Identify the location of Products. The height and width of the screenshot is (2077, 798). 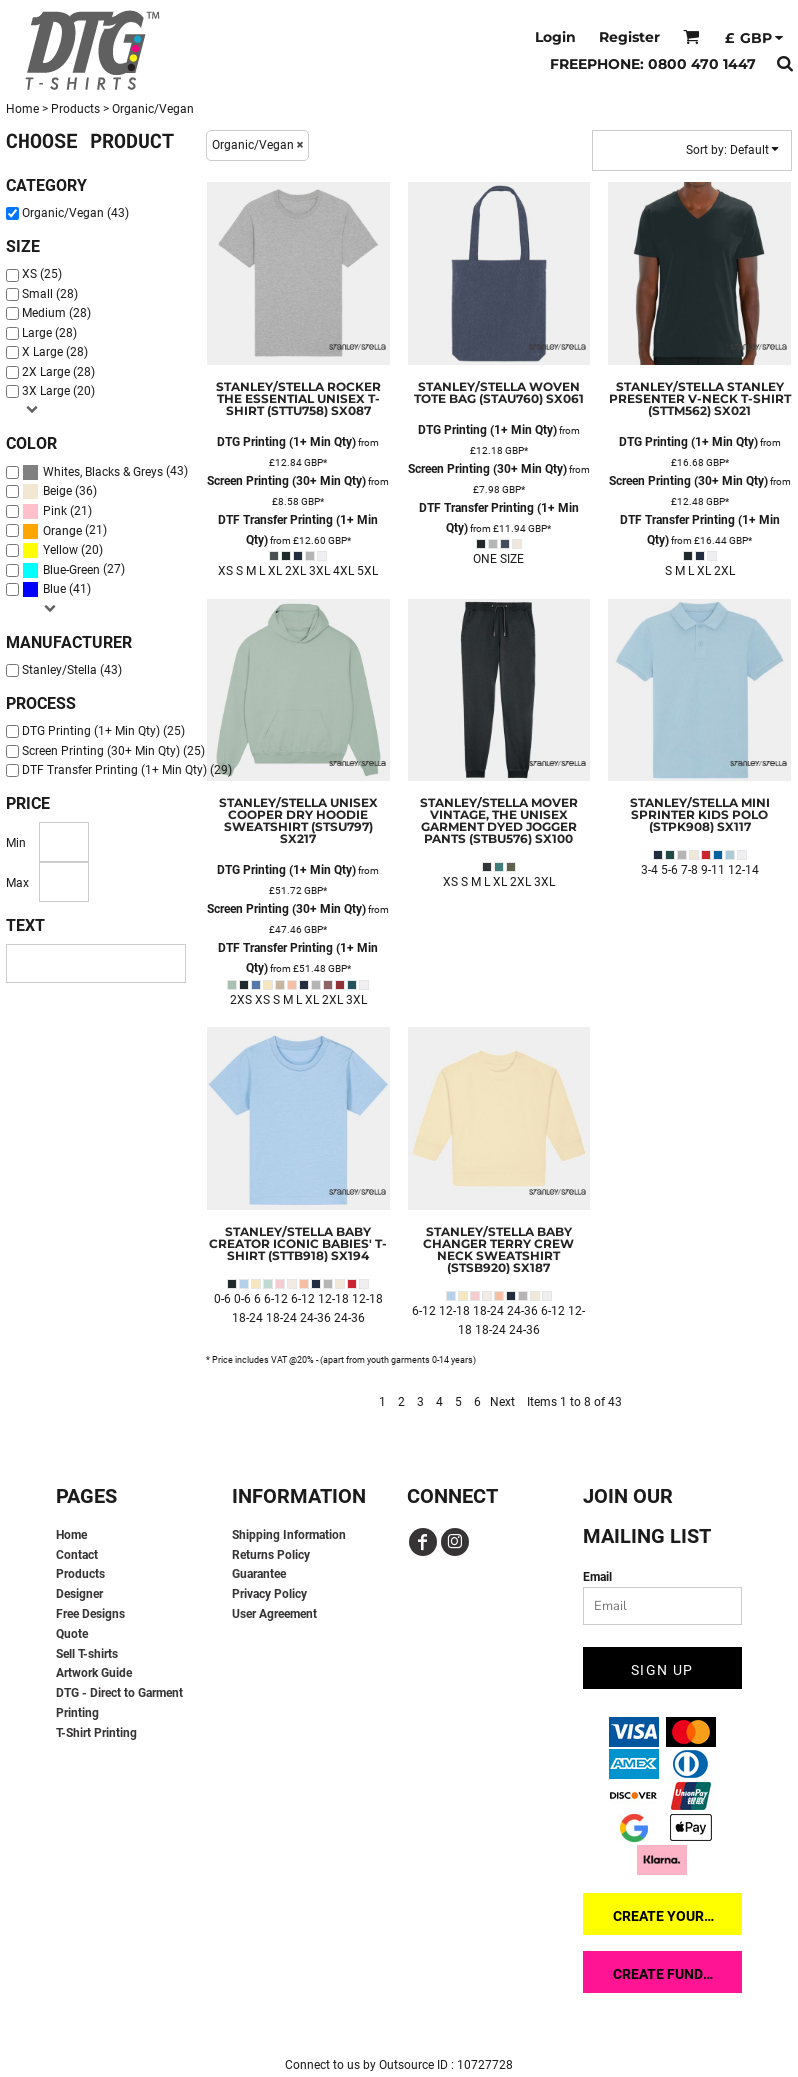
(75, 109).